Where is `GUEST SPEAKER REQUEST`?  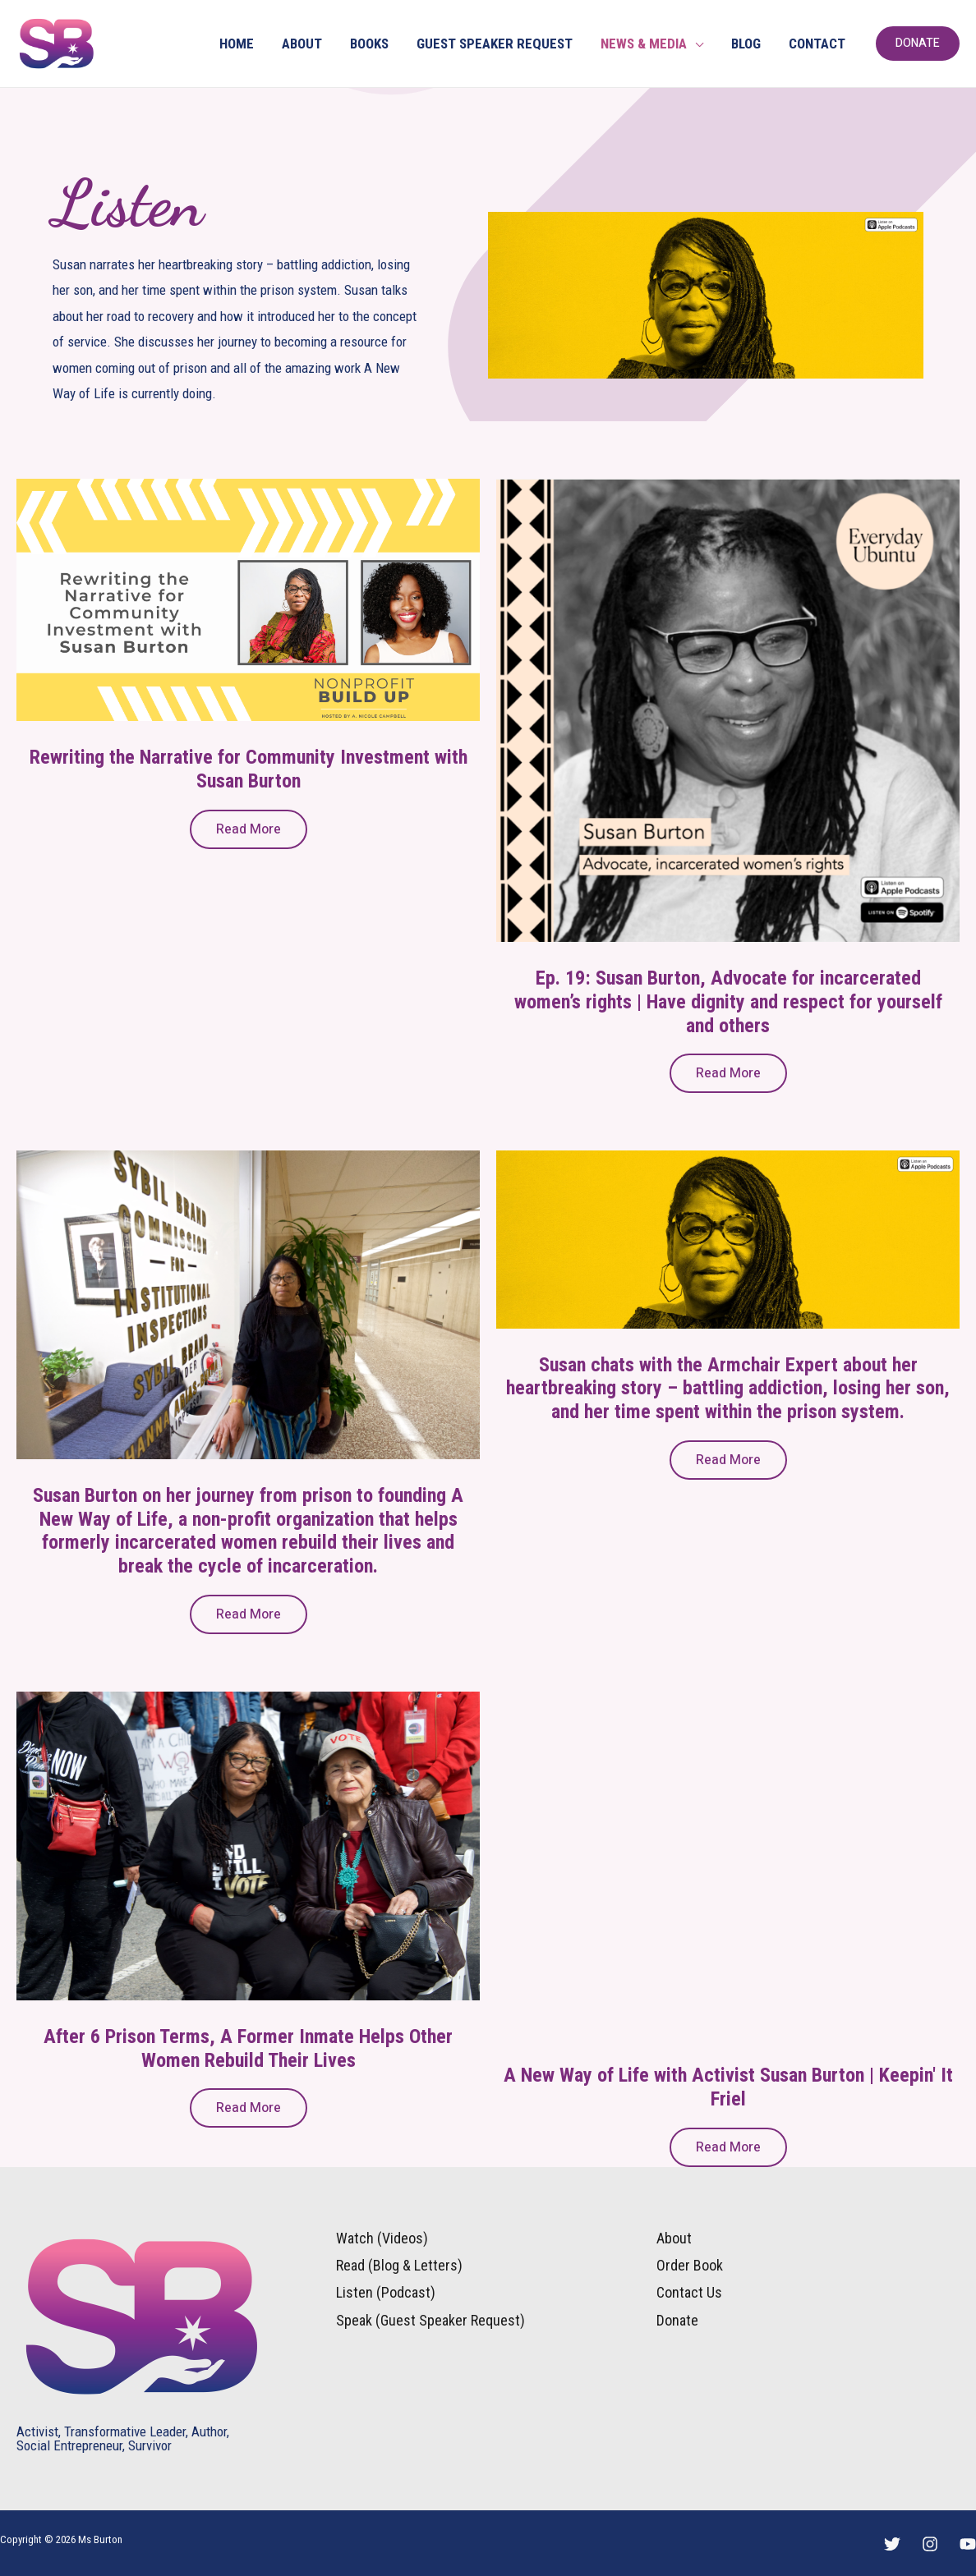 GUEST SPEAKER REQUEST is located at coordinates (495, 43).